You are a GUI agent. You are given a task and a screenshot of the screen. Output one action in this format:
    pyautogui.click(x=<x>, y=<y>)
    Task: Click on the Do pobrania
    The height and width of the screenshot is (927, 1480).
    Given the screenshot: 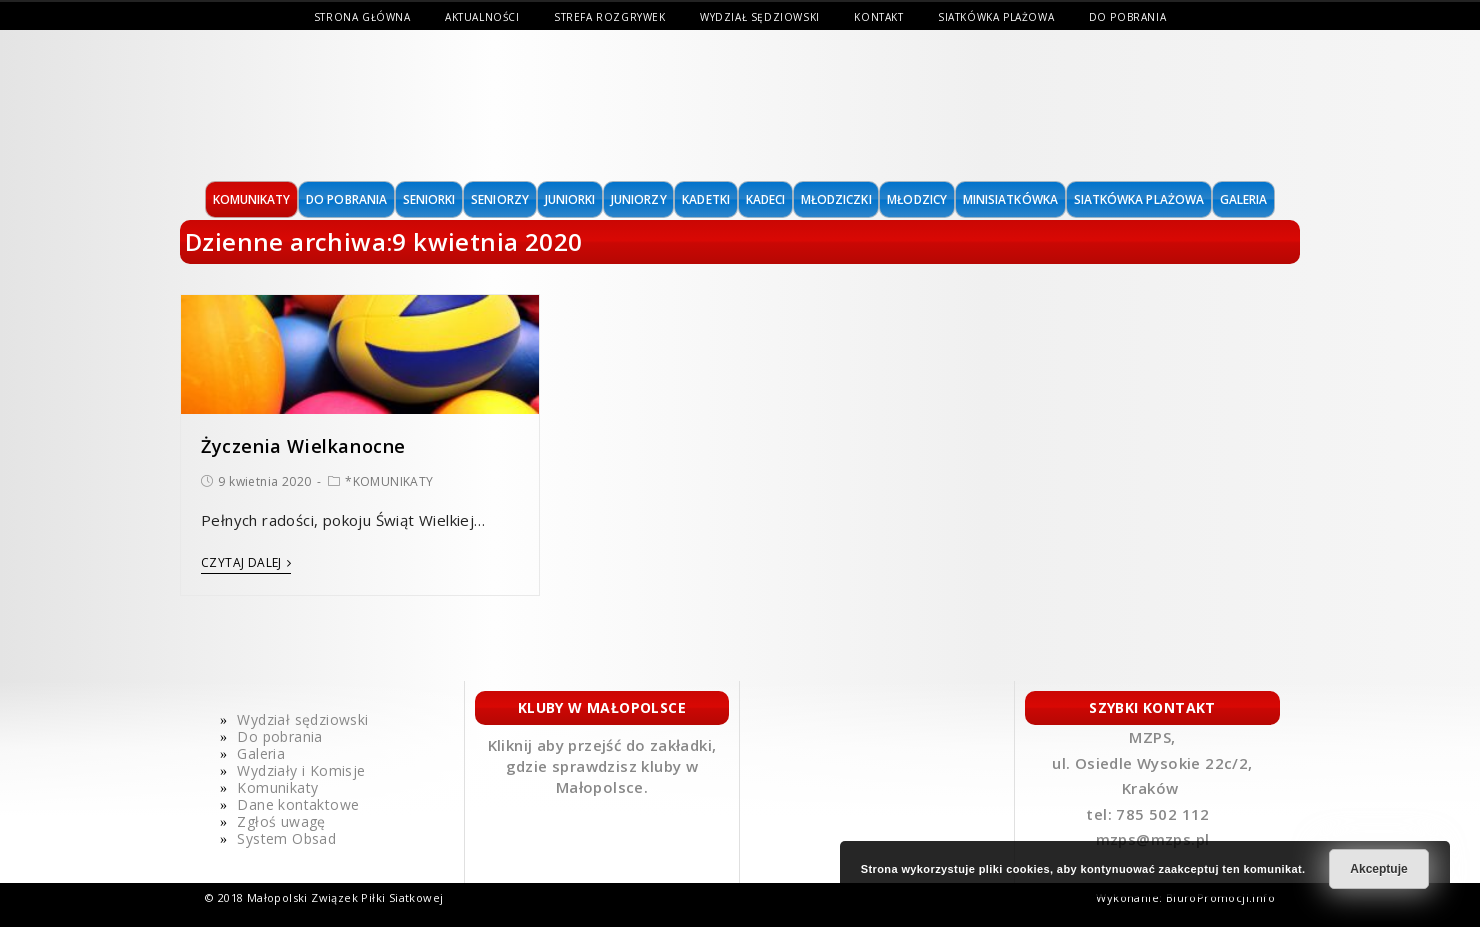 What is the action you would take?
    pyautogui.click(x=1128, y=17)
    